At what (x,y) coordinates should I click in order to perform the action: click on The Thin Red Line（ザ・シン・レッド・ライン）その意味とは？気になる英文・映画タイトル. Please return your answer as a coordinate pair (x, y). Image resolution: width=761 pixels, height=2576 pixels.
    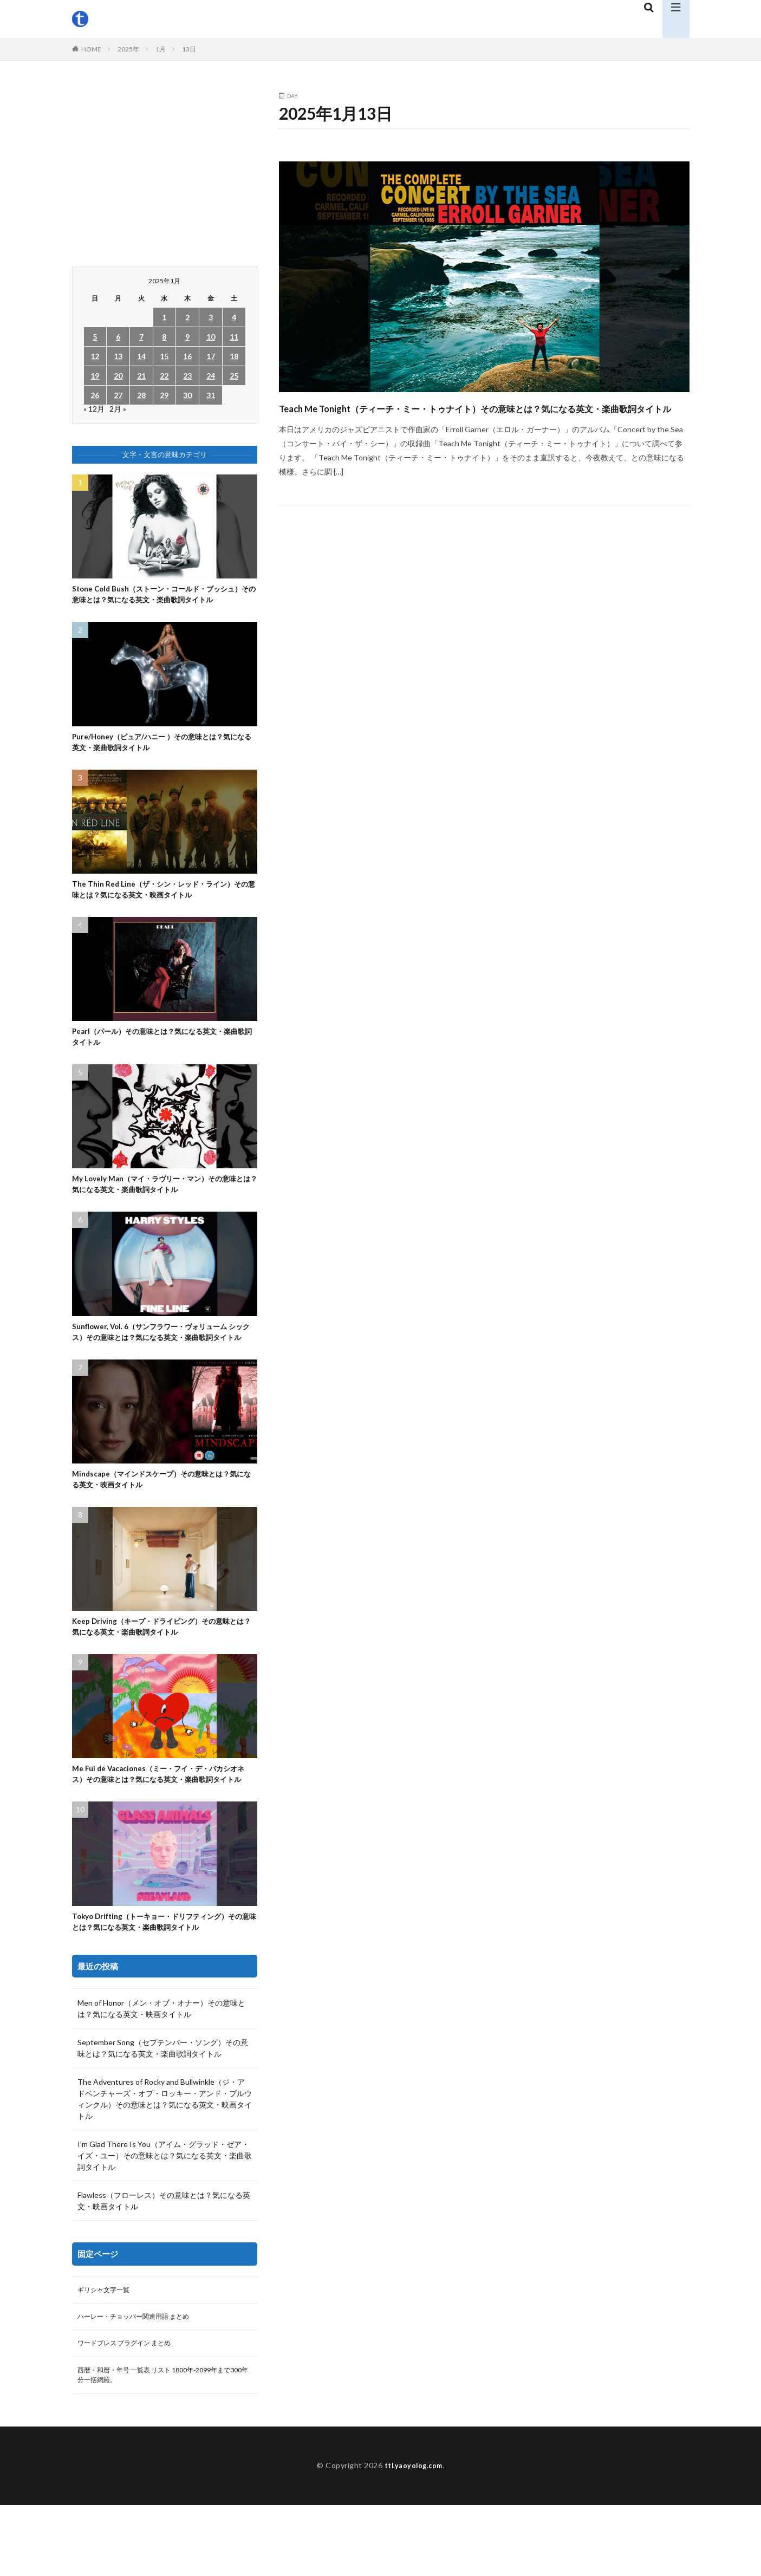
    Looking at the image, I should click on (163, 909).